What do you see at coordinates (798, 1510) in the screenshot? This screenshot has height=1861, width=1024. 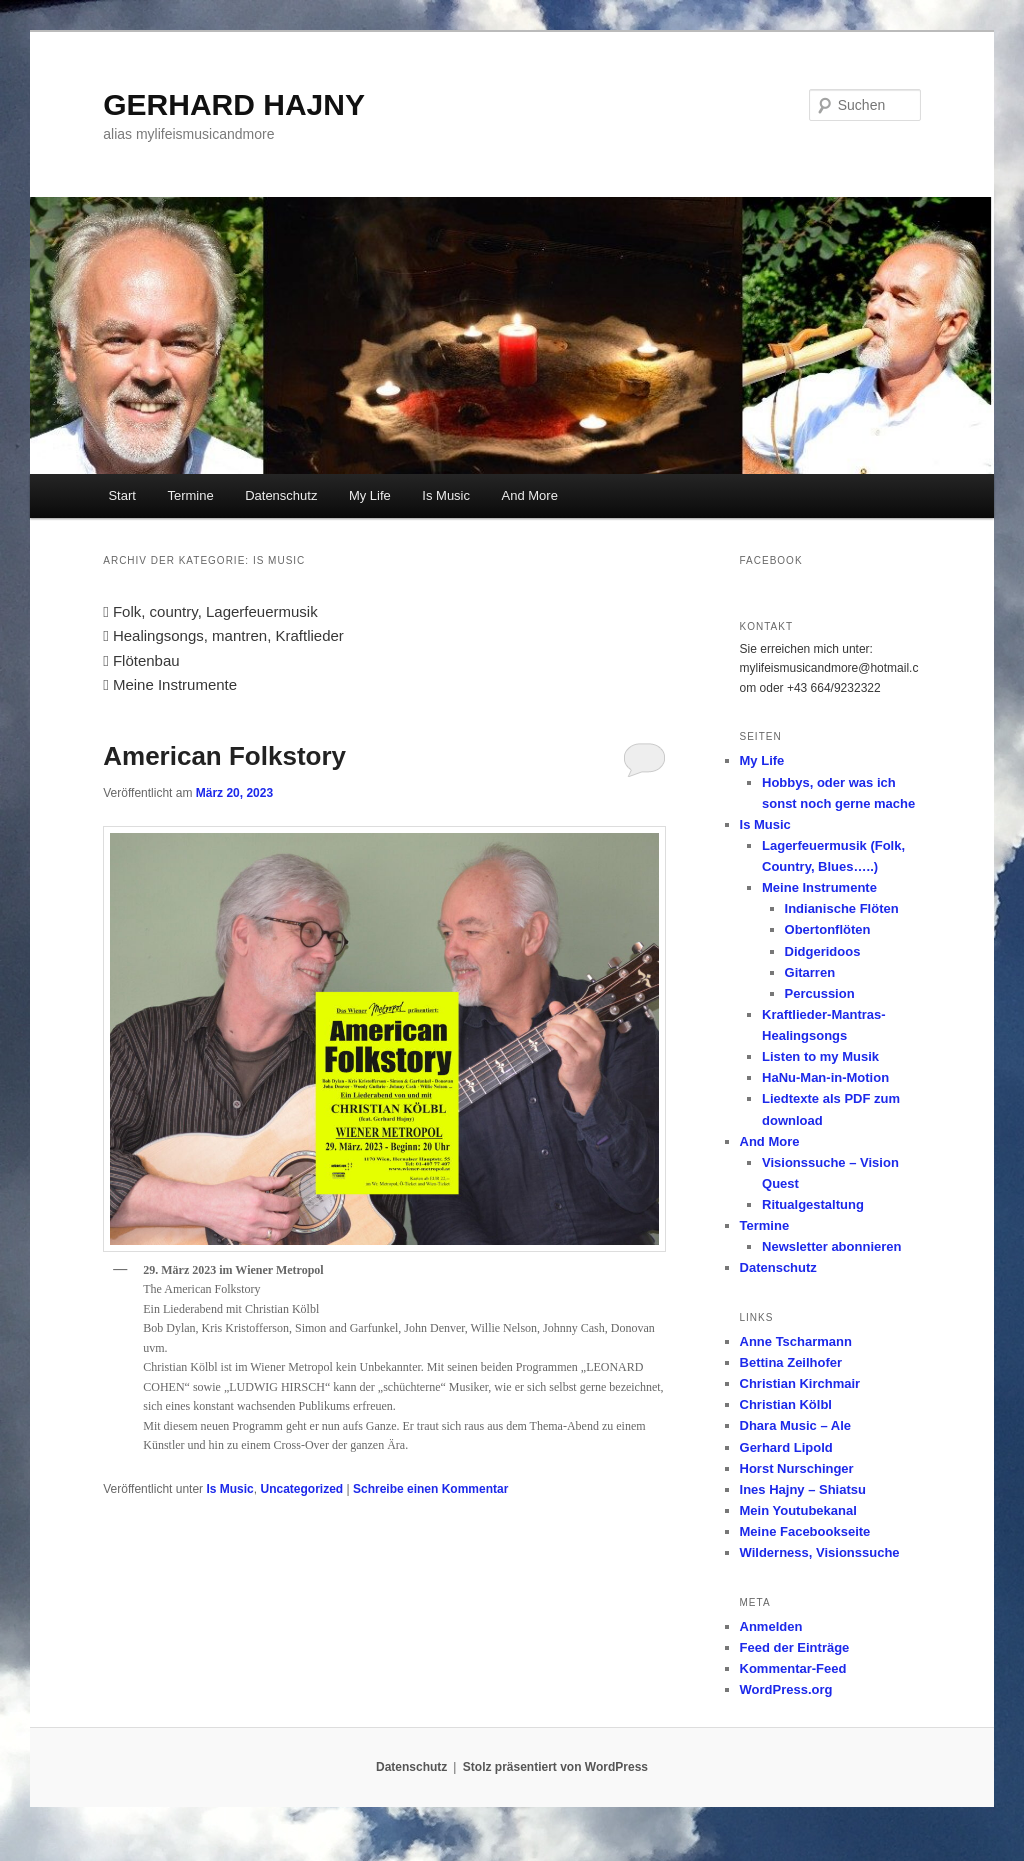 I see `Mein Youtubekanal` at bounding box center [798, 1510].